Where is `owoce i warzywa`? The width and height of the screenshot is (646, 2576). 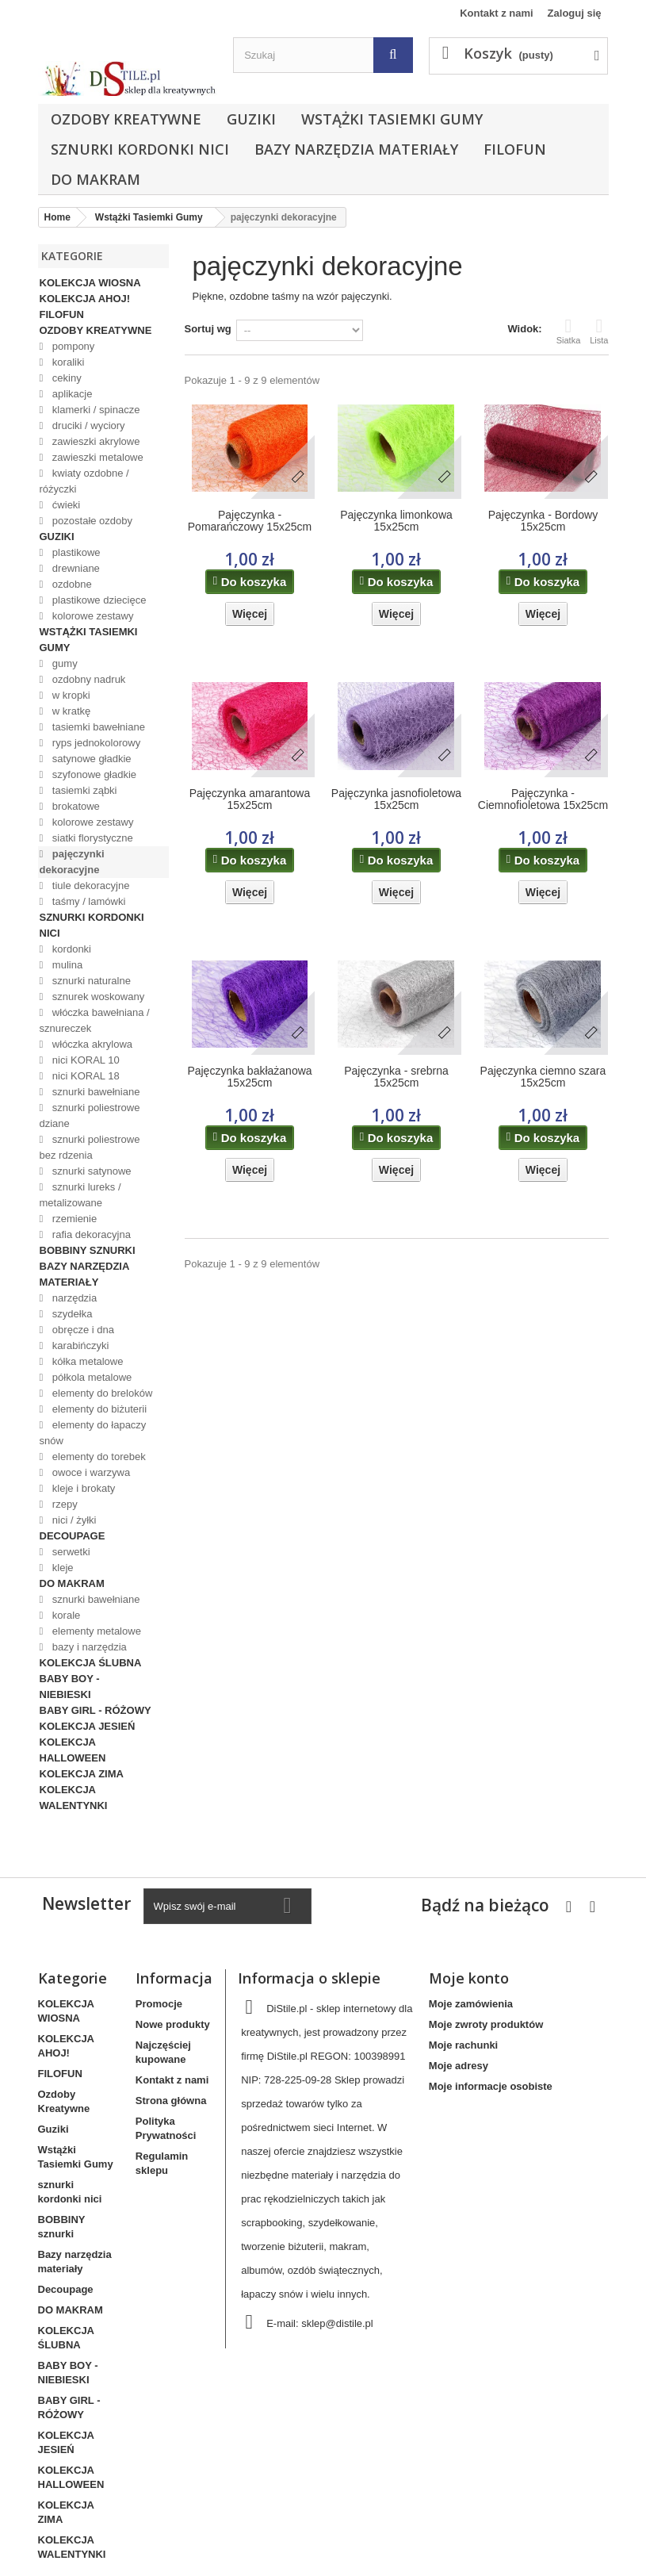
owoce i warzywa is located at coordinates (89, 1472).